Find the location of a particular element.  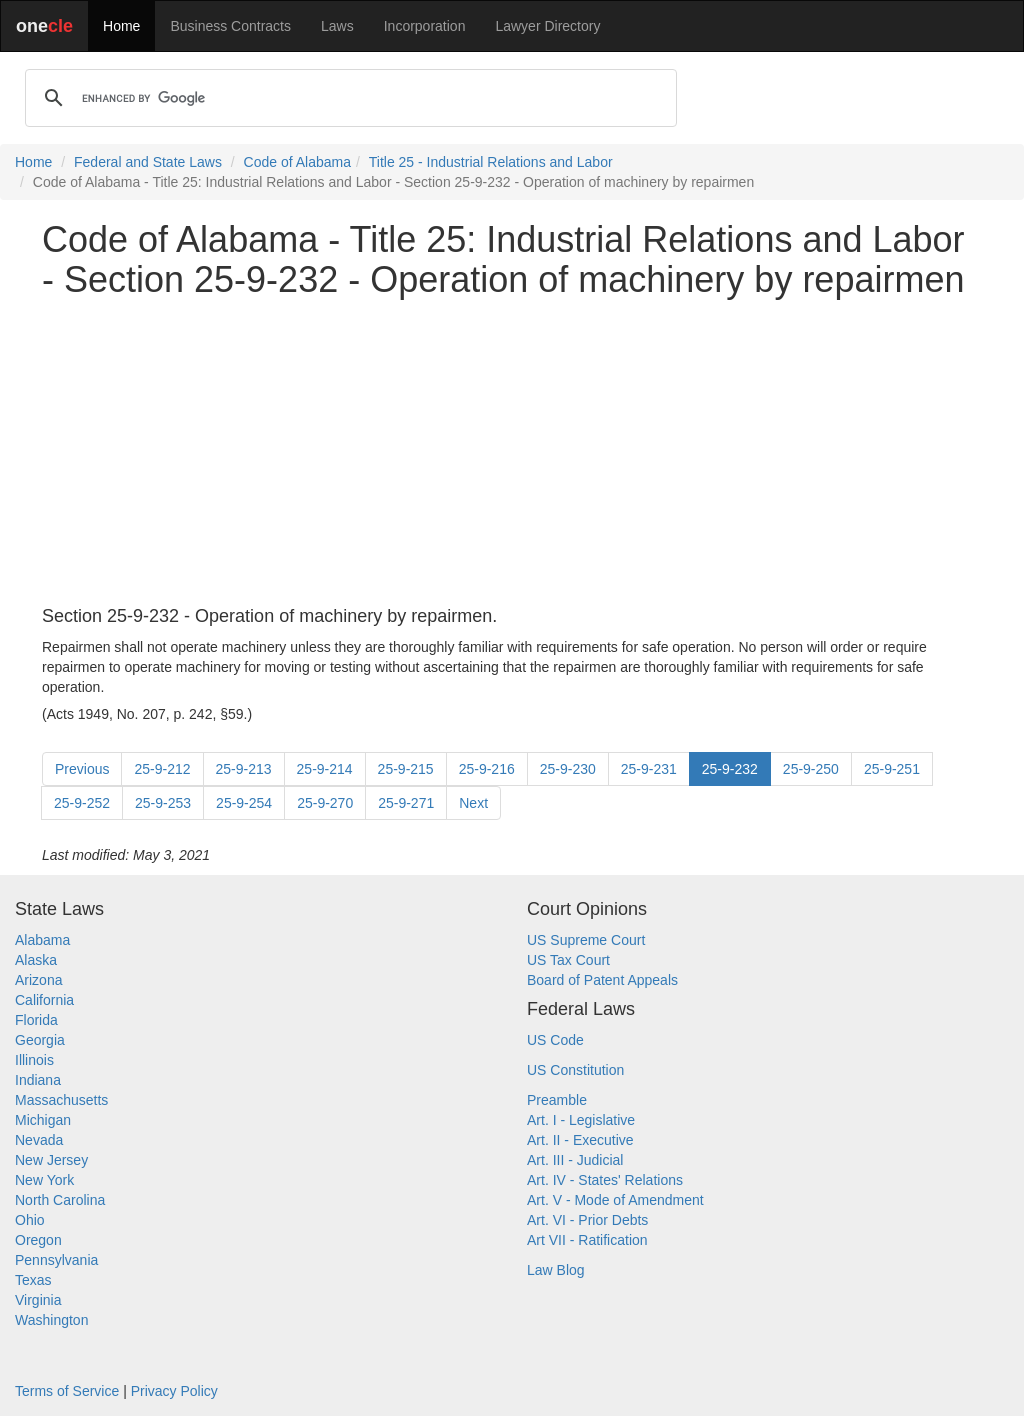

[Advertisement] is located at coordinates (512, 453).